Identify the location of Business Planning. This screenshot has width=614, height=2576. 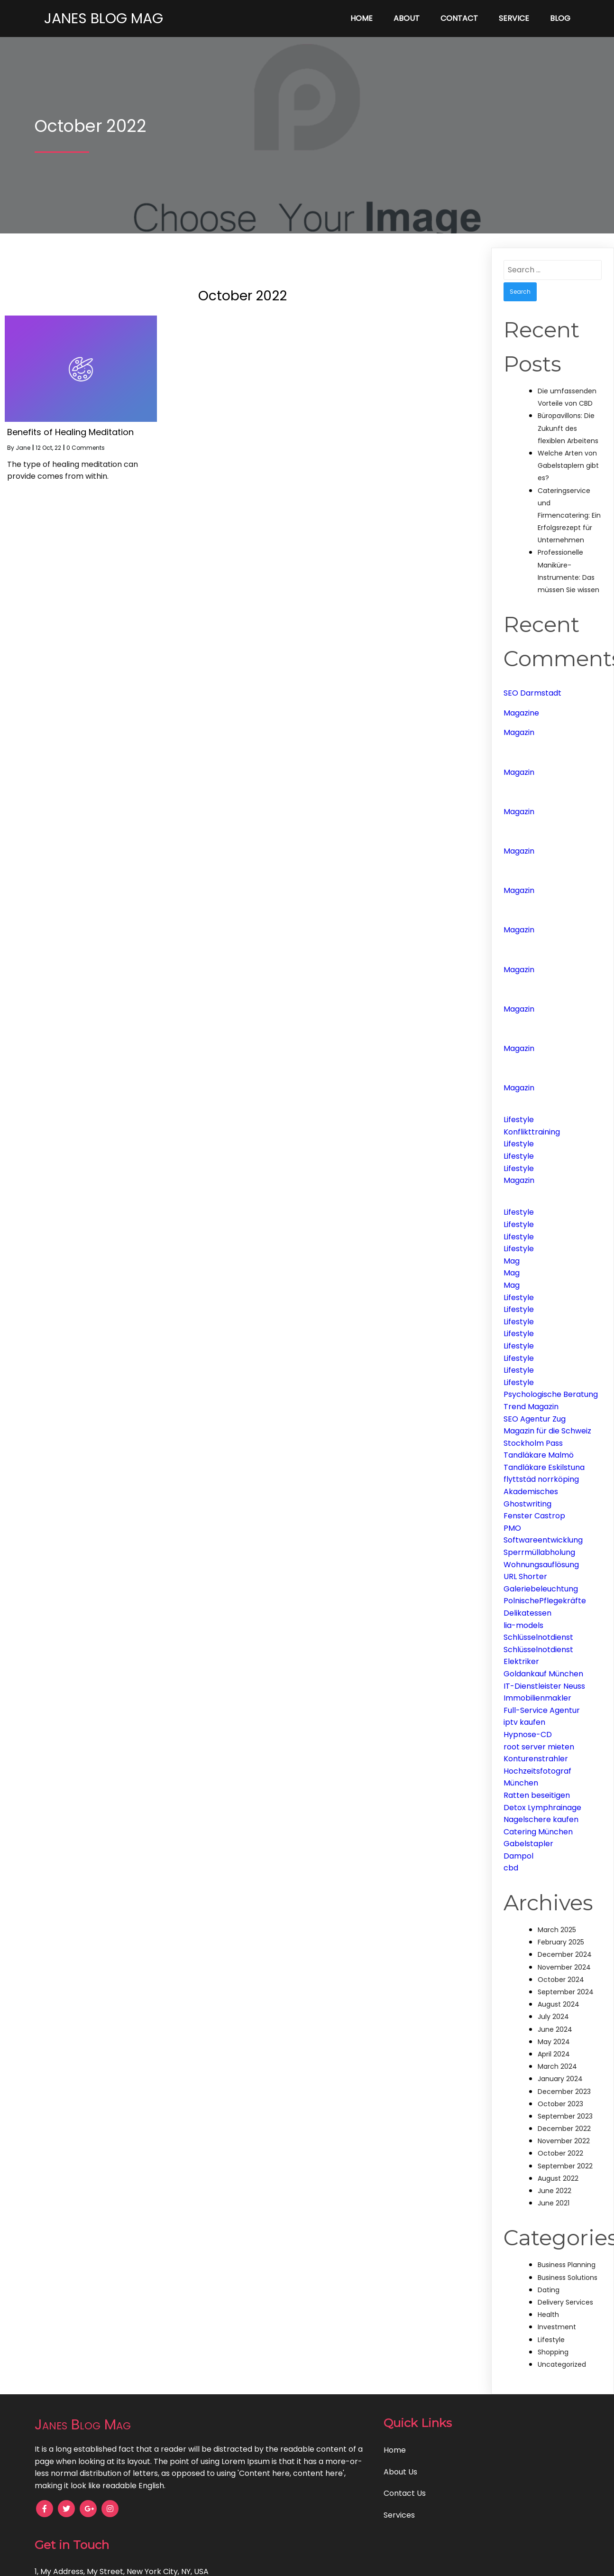
(567, 2264).